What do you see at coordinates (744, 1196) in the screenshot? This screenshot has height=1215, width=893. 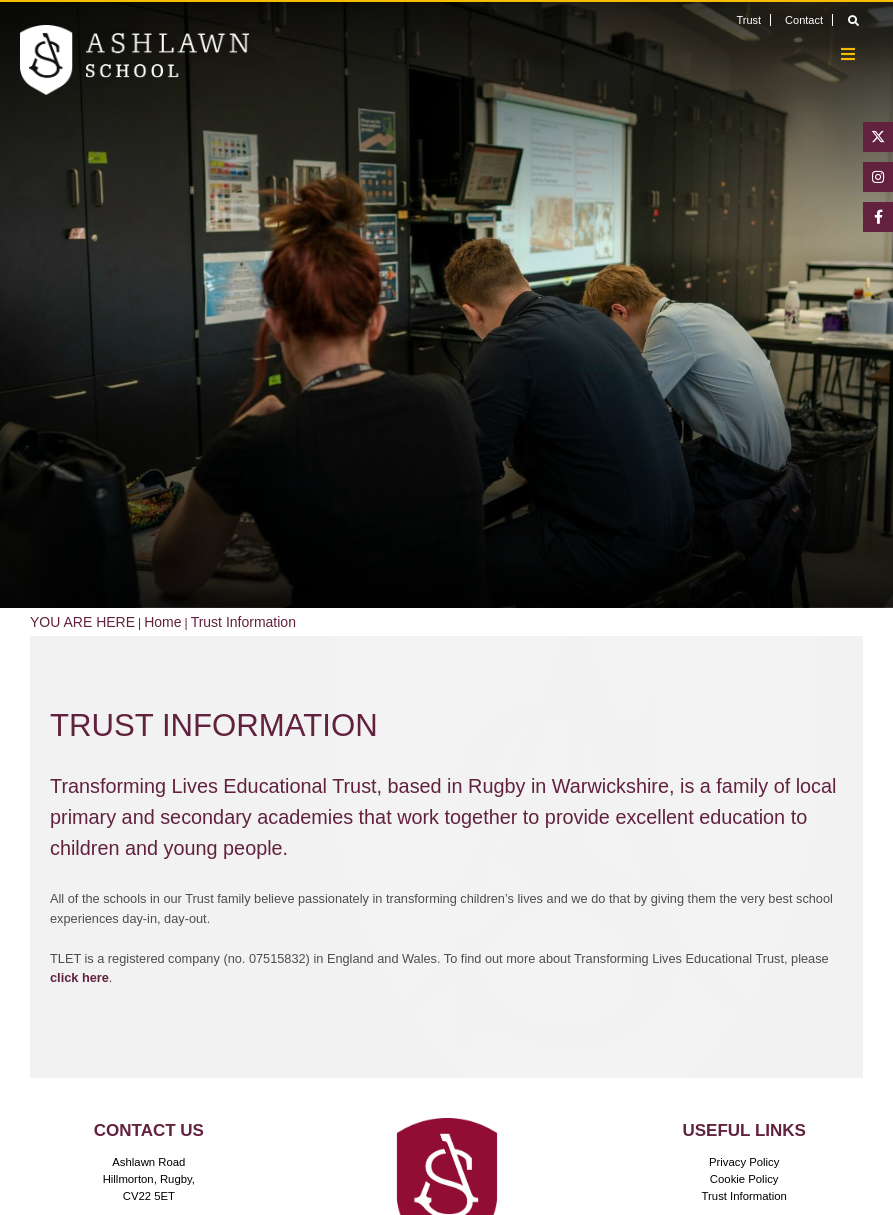 I see `Trust Information` at bounding box center [744, 1196].